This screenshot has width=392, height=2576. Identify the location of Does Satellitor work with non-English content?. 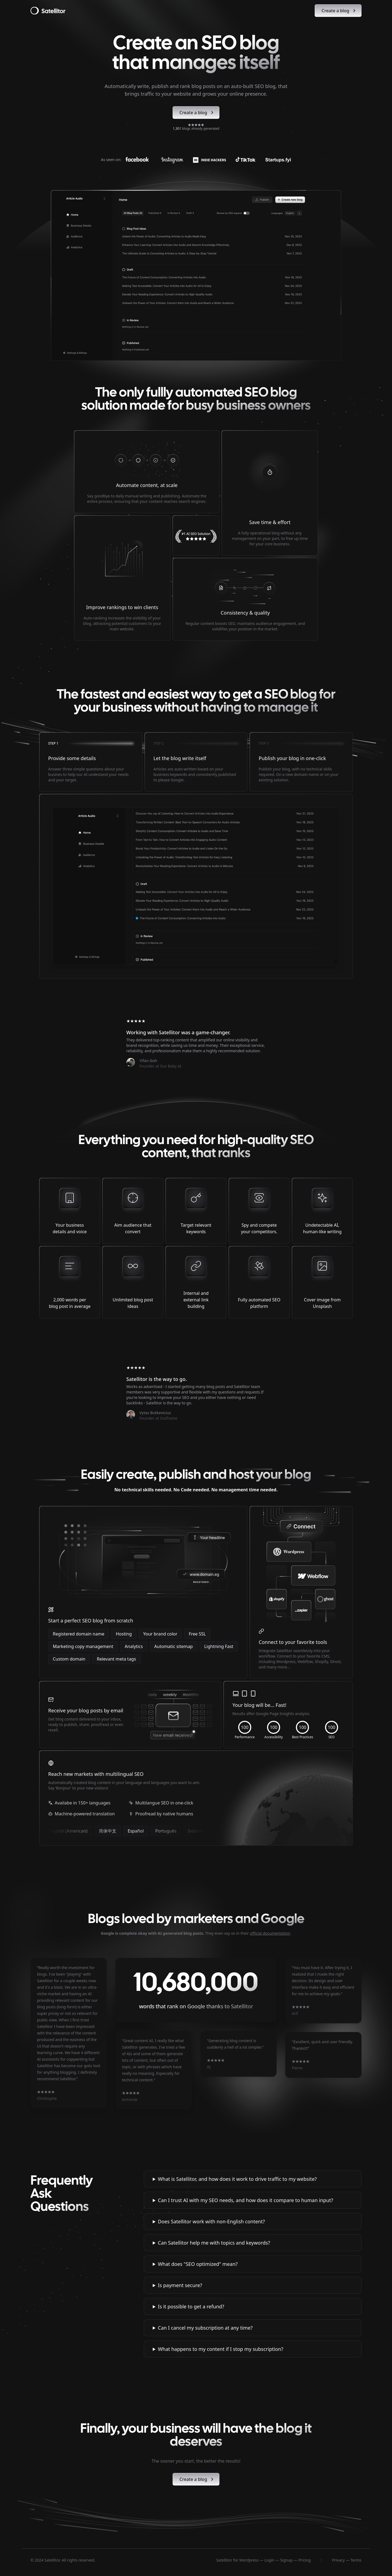
(211, 2221).